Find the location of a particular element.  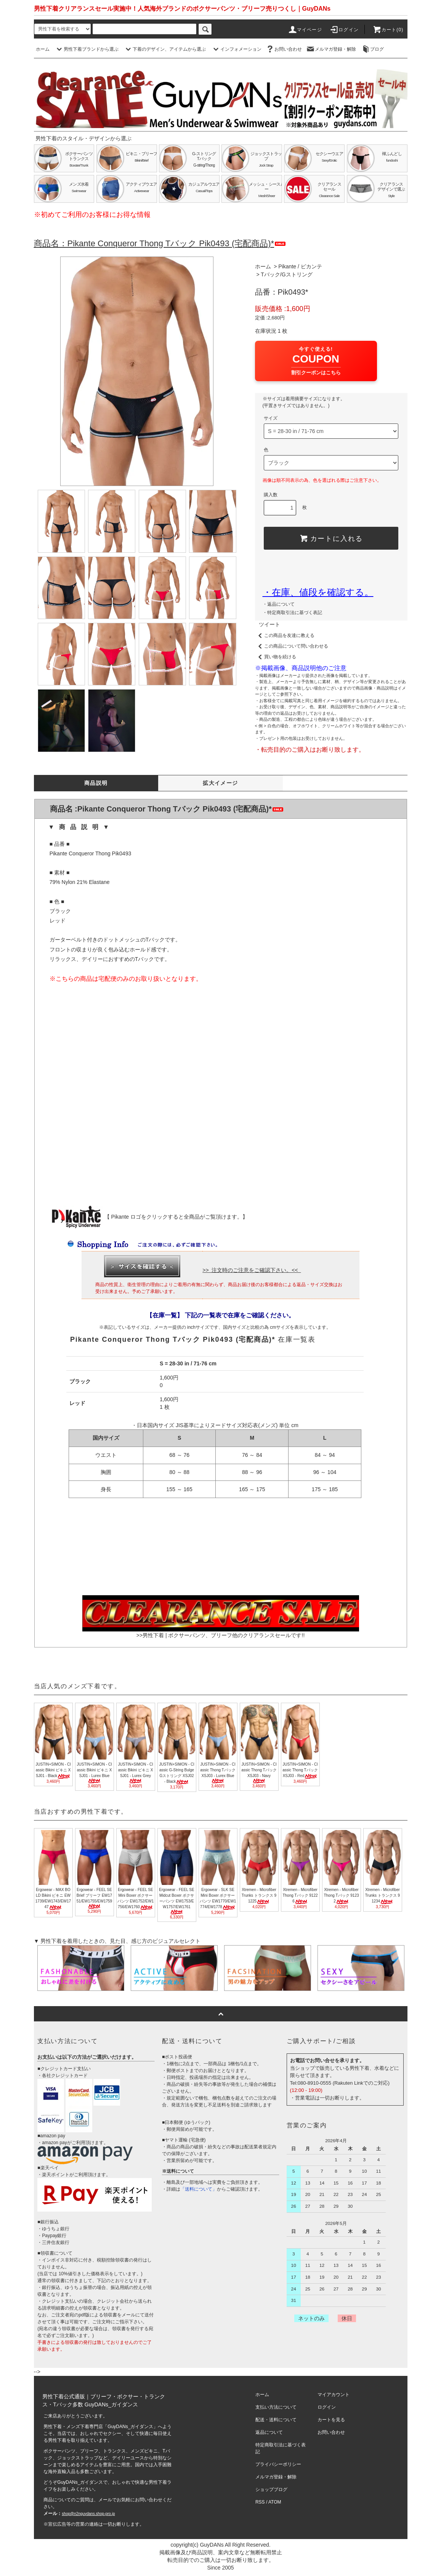

Pikante / ピカンテ is located at coordinates (300, 266).